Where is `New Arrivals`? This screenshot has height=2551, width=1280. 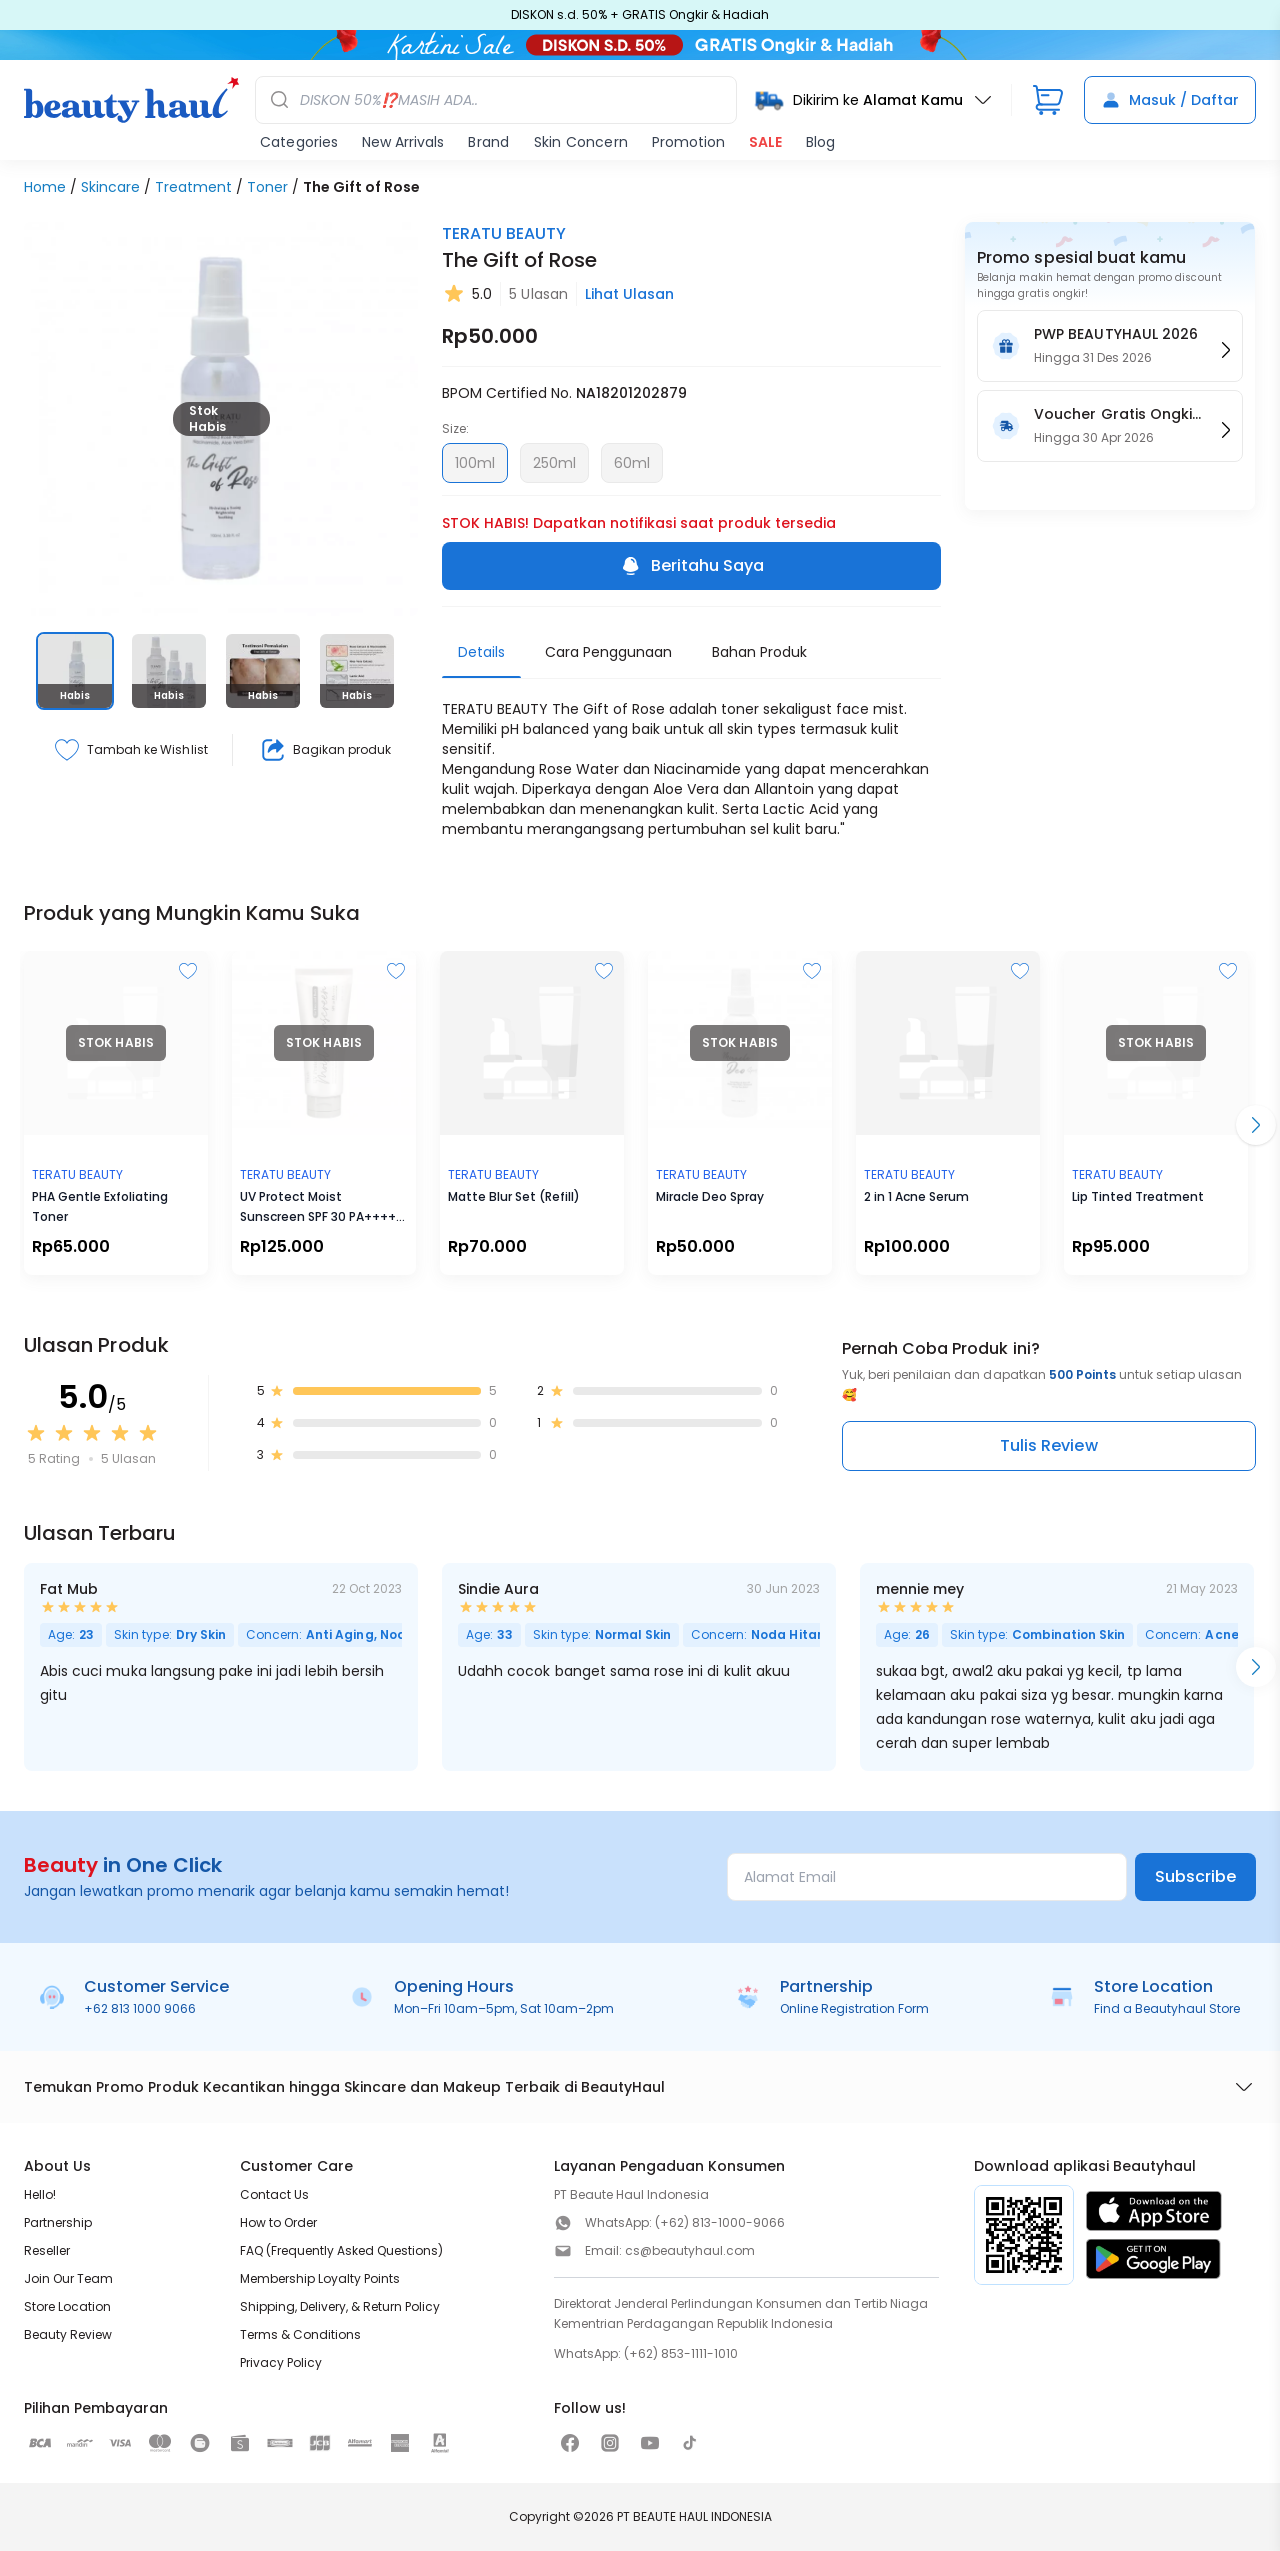 New Arrivals is located at coordinates (403, 142).